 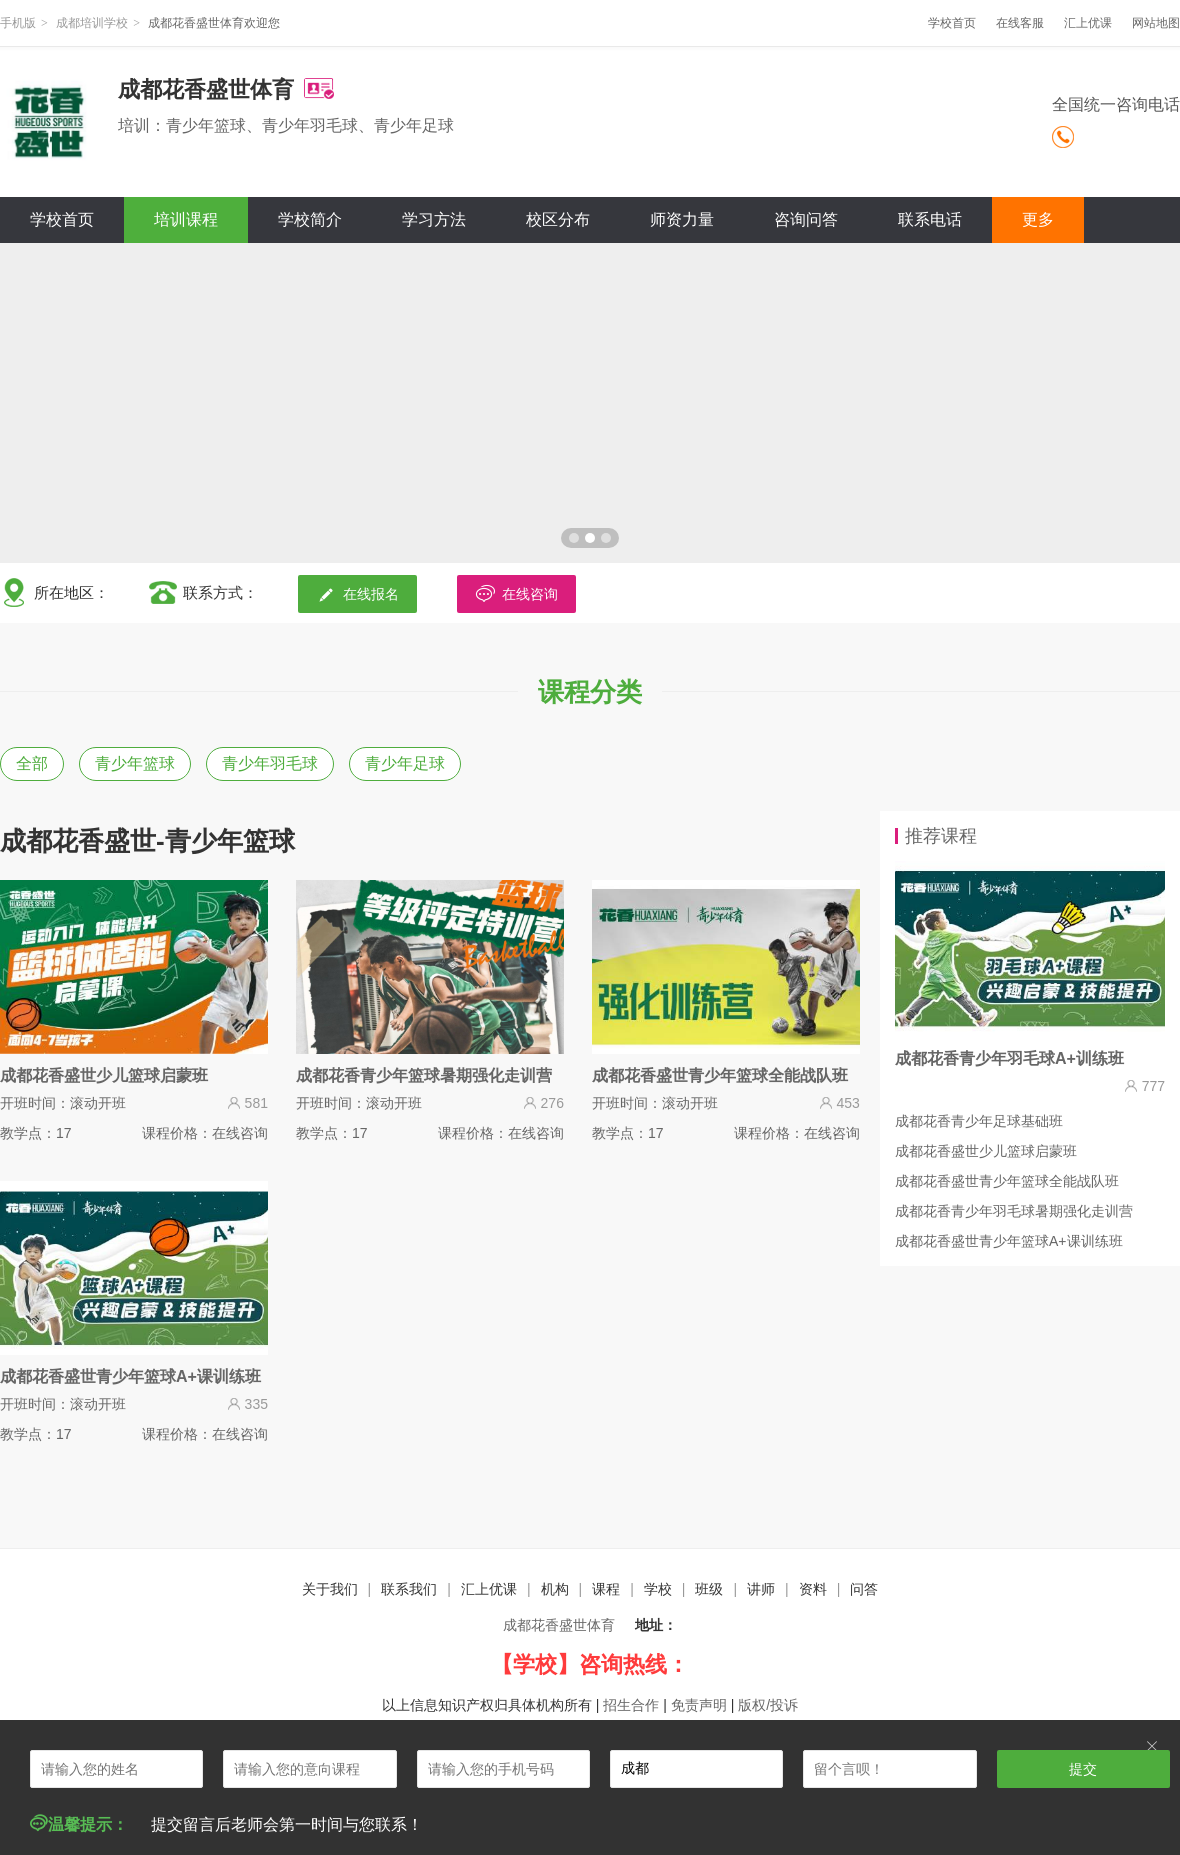 What do you see at coordinates (952, 23) in the screenshot?
I see `学校首页` at bounding box center [952, 23].